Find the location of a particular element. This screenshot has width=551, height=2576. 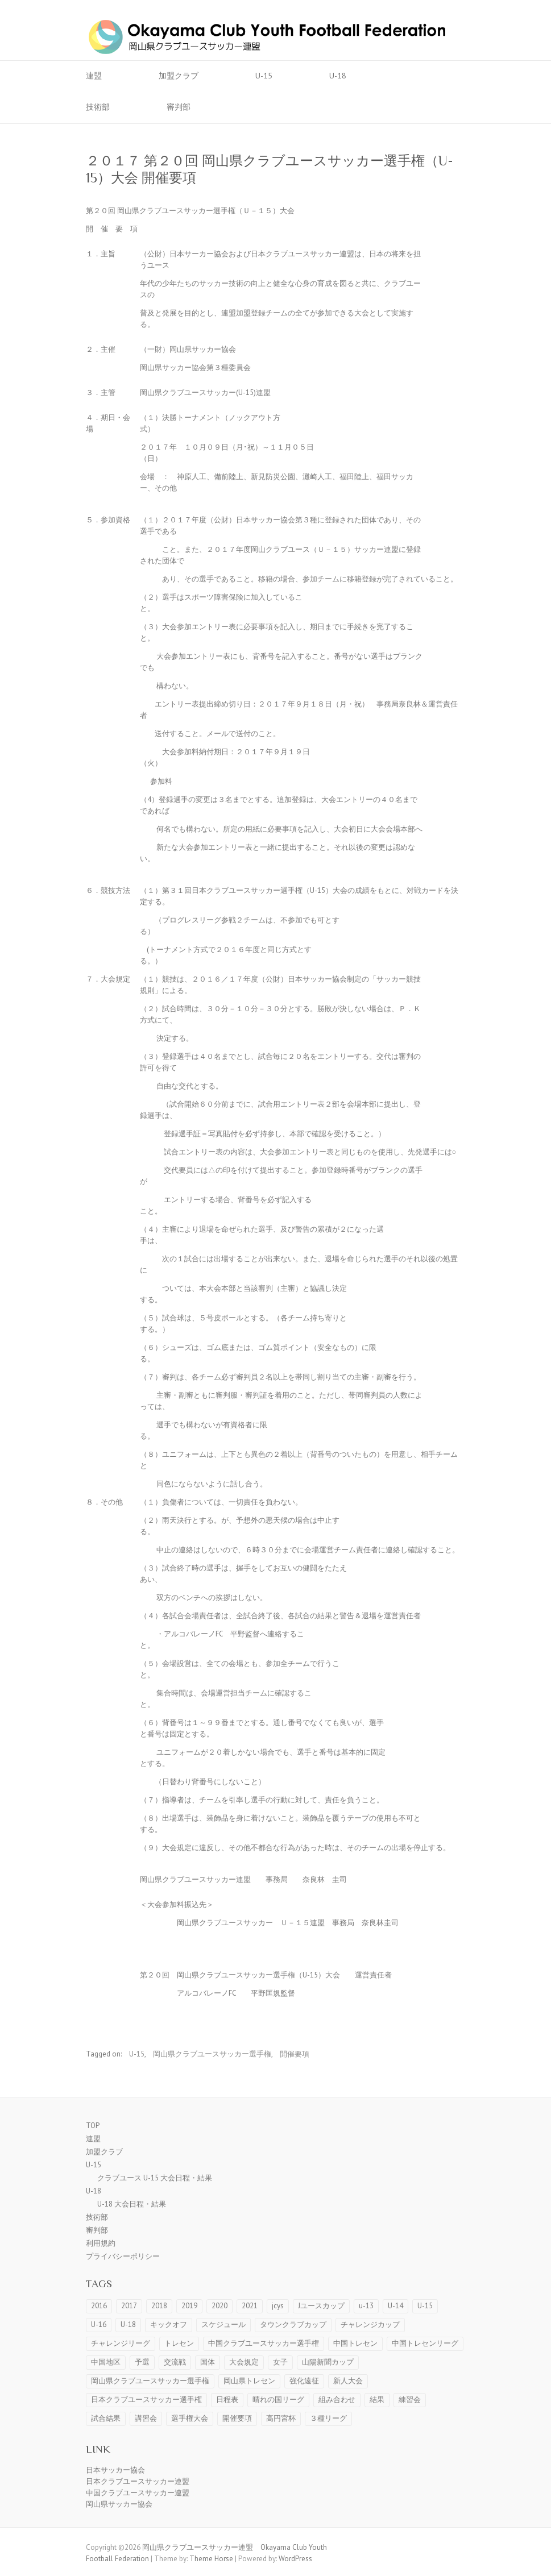

交流戦 is located at coordinates (175, 2362).